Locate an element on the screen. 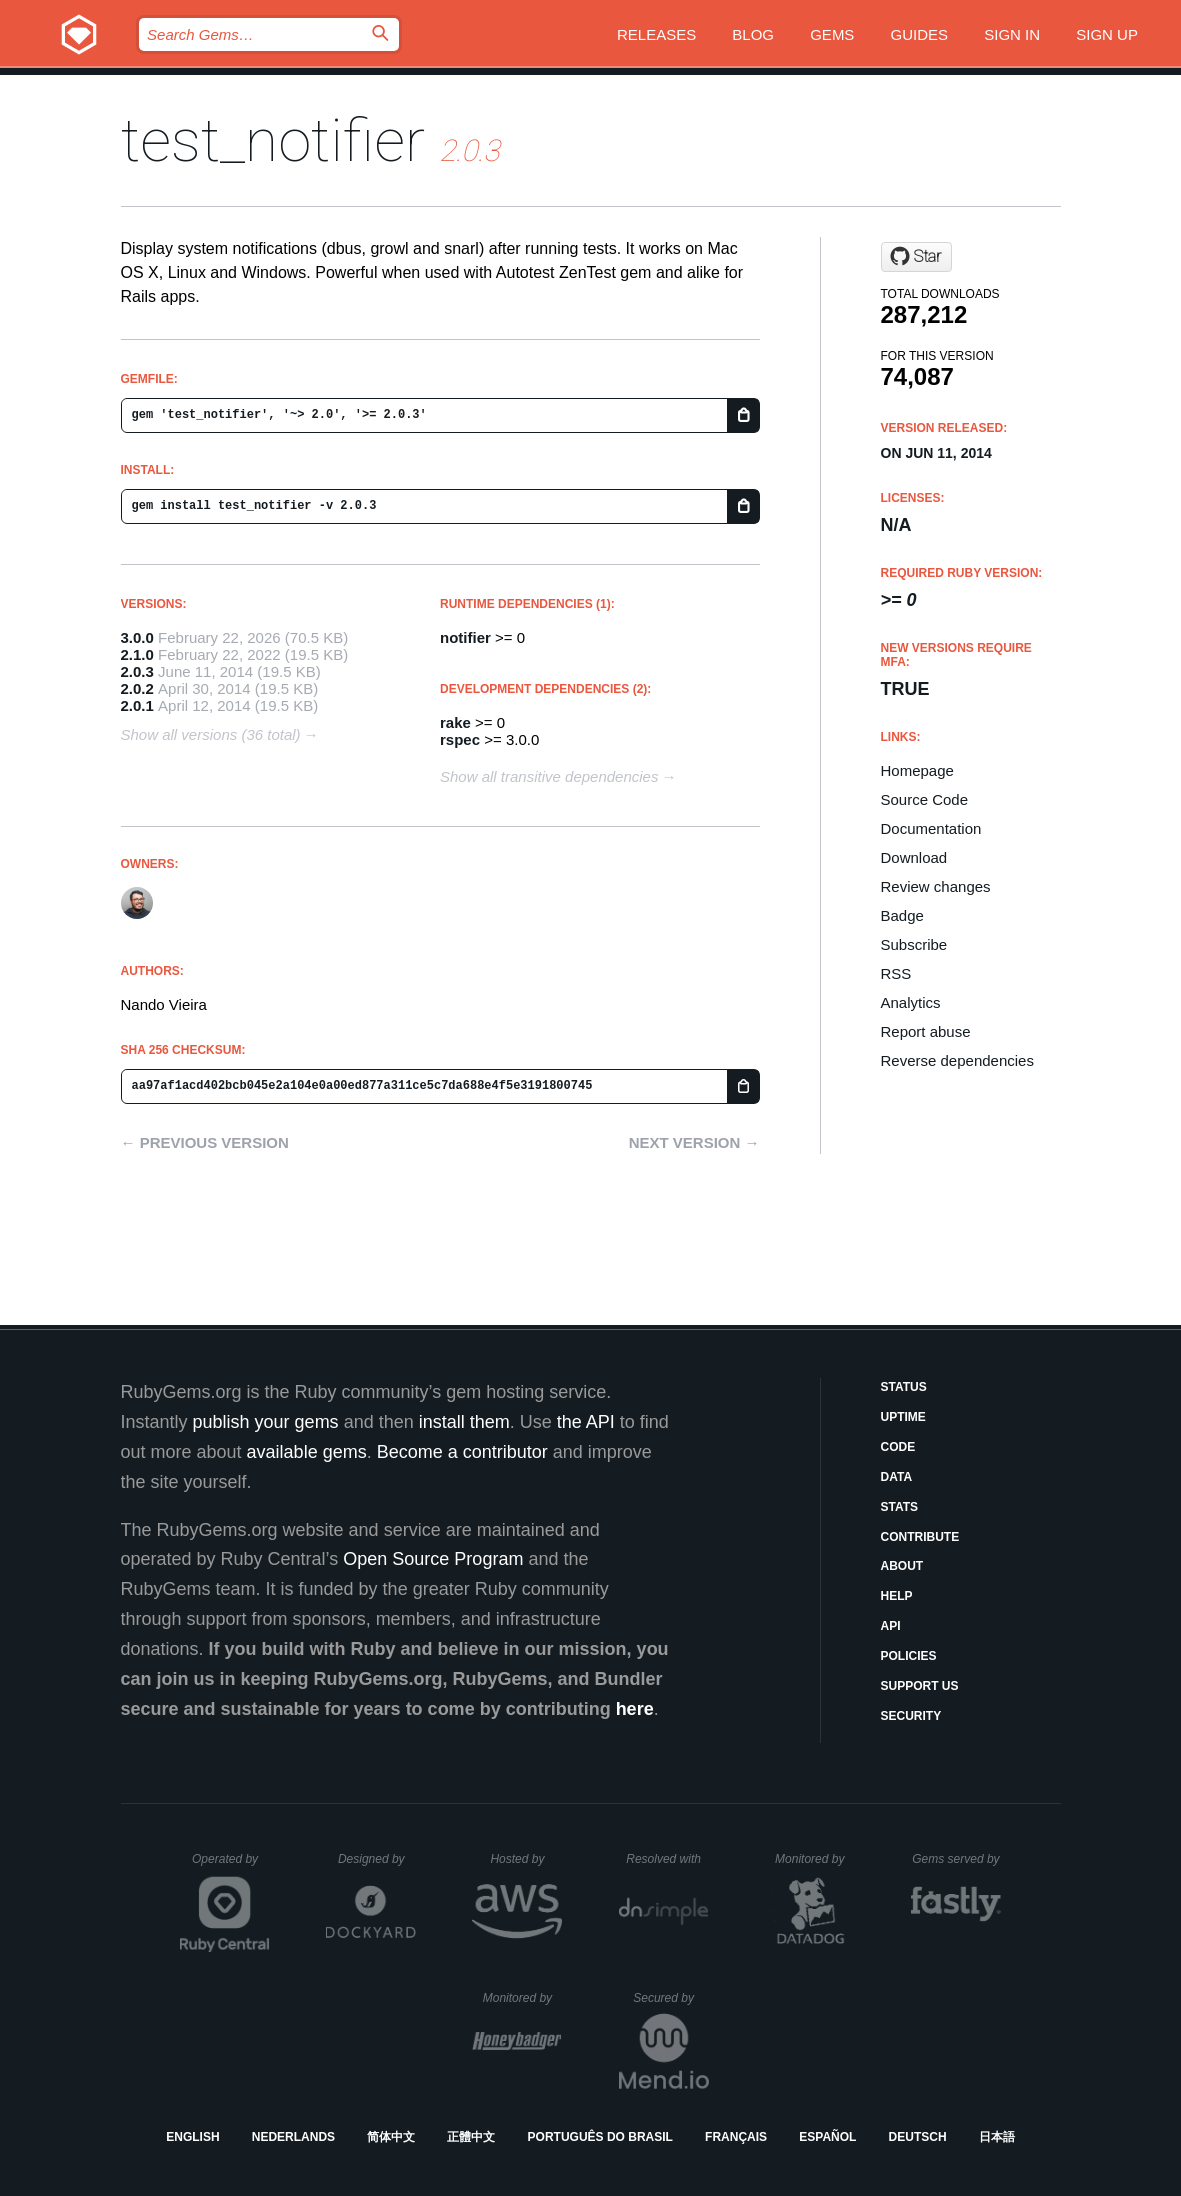 Image resolution: width=1181 pixels, height=2196 pixels. Español is located at coordinates (827, 2137).